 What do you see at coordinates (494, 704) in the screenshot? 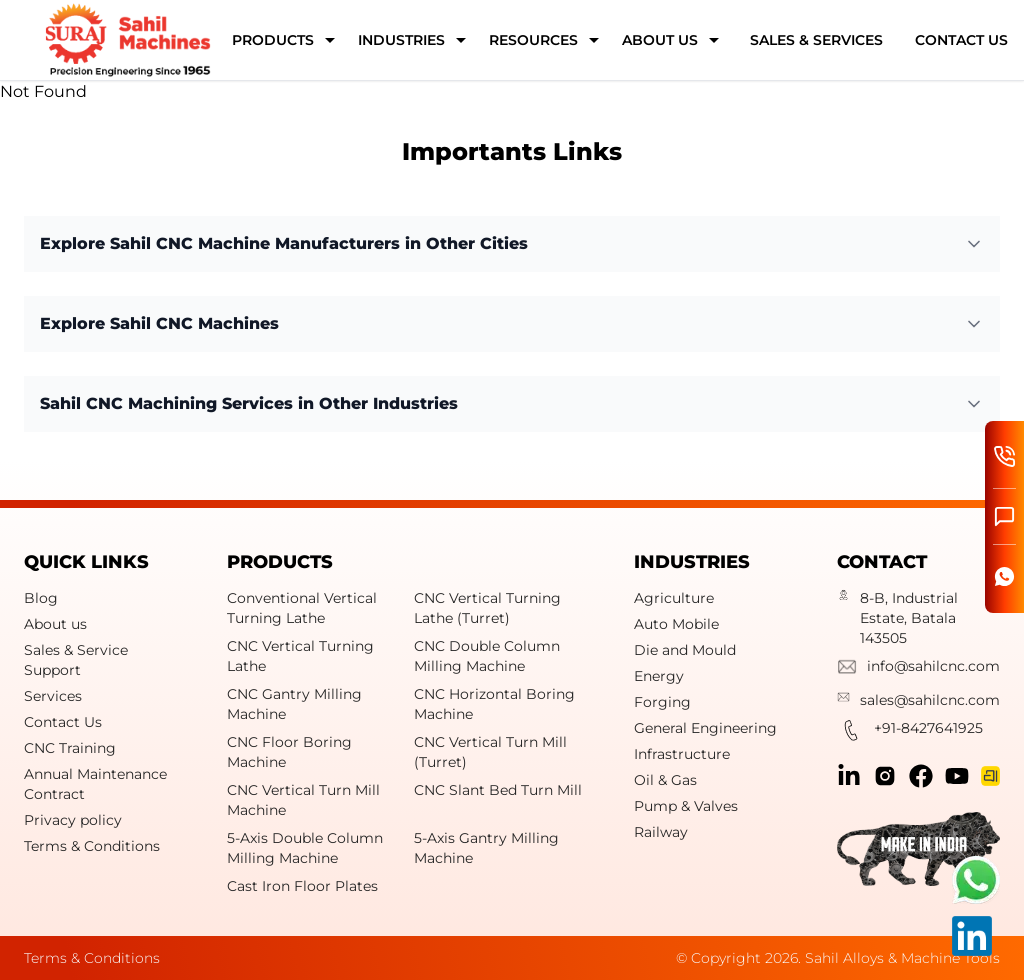
I see `CNC Horizontal Boring Machine` at bounding box center [494, 704].